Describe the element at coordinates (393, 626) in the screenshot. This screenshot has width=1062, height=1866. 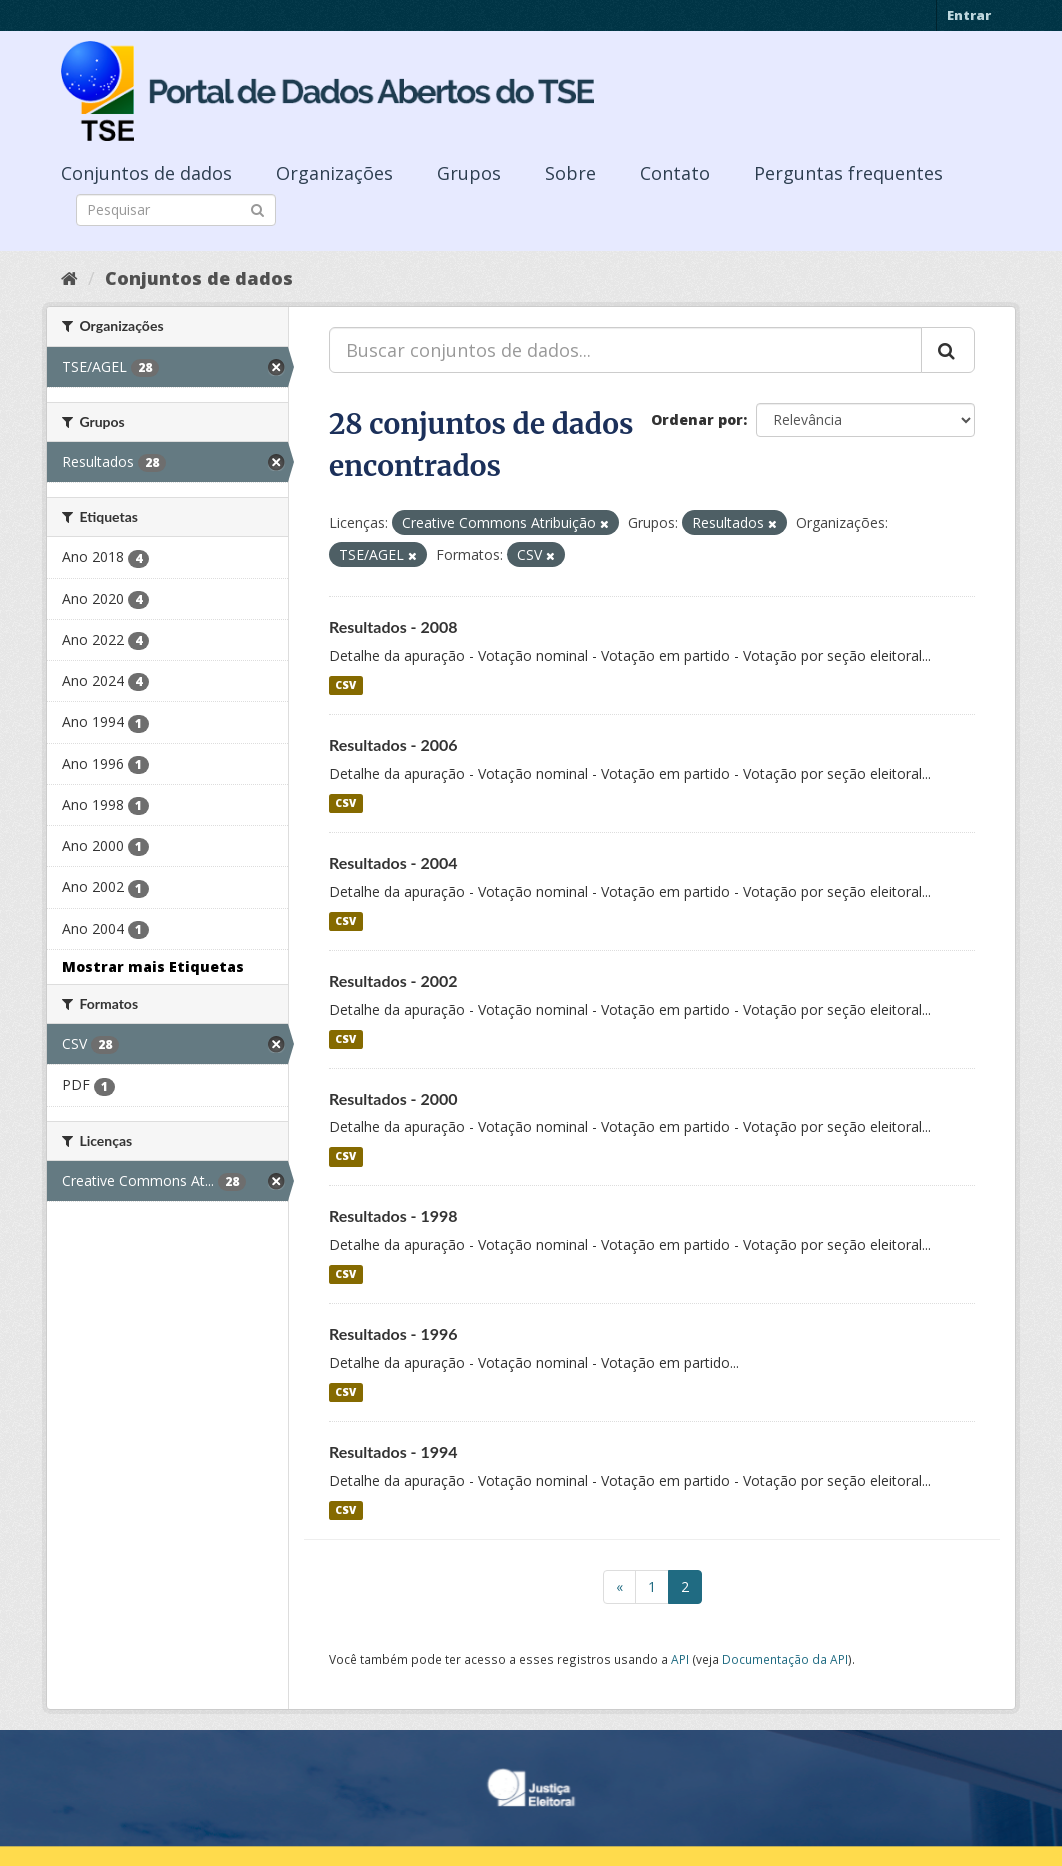
I see `Resultados - 2008` at that location.